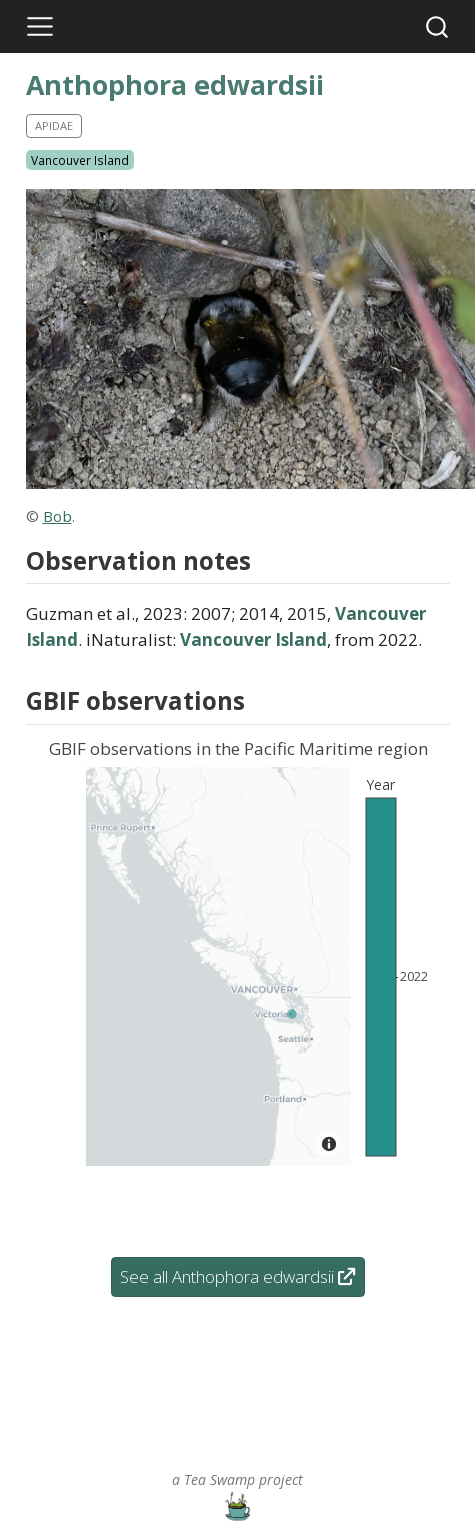 The width and height of the screenshot is (475, 1533). Describe the element at coordinates (40, 27) in the screenshot. I see `[Toggle navigation]` at that location.